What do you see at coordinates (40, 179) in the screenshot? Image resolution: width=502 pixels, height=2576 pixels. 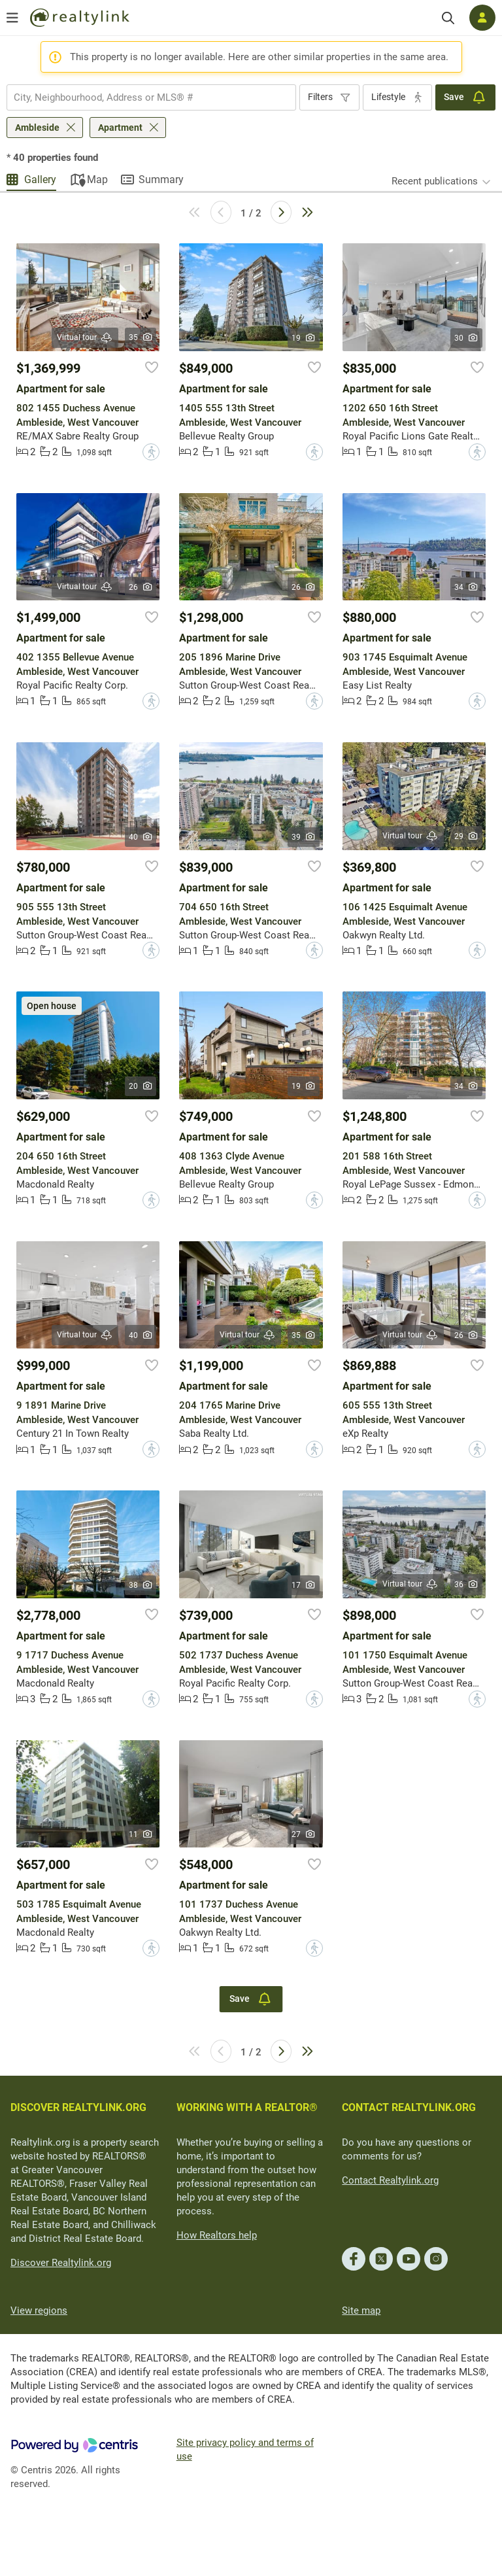 I see `Gallery` at bounding box center [40, 179].